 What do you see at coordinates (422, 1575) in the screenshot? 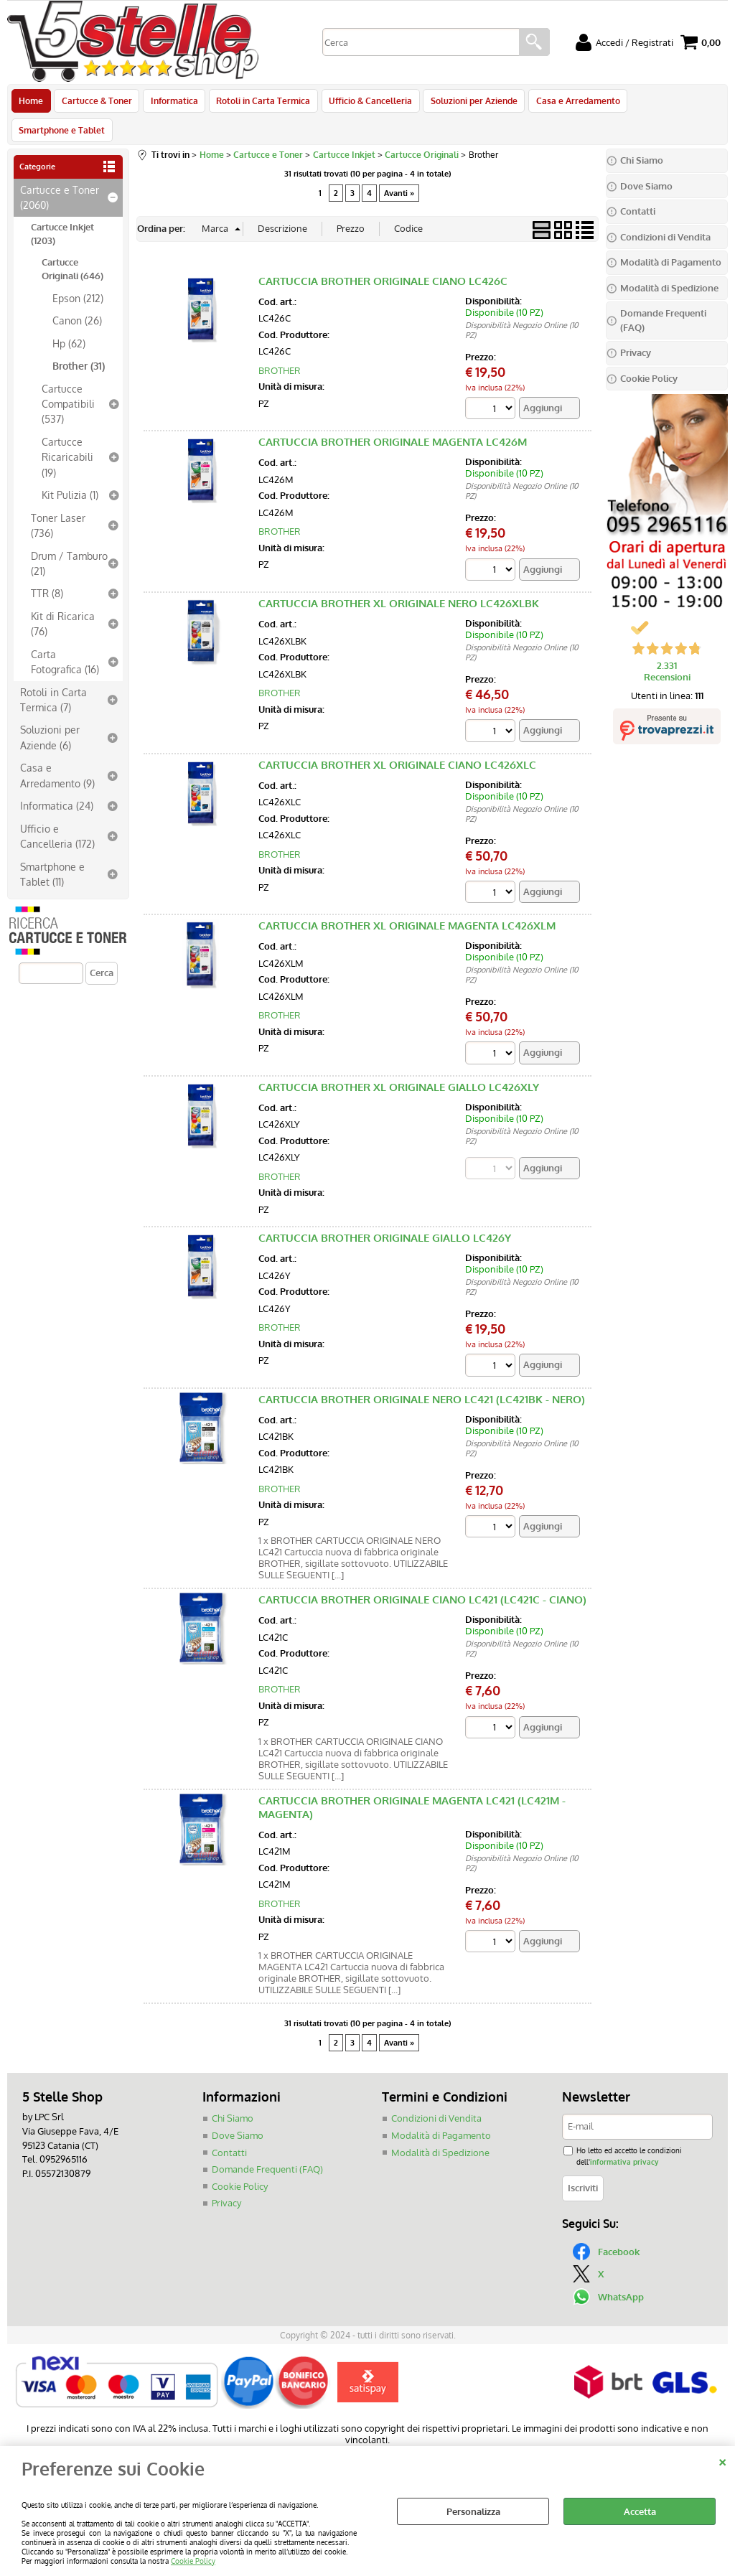
I see `CARTUCCIA BROTHER ORIGINALE CIANO LC421 (LC421C - CIANO)` at bounding box center [422, 1575].